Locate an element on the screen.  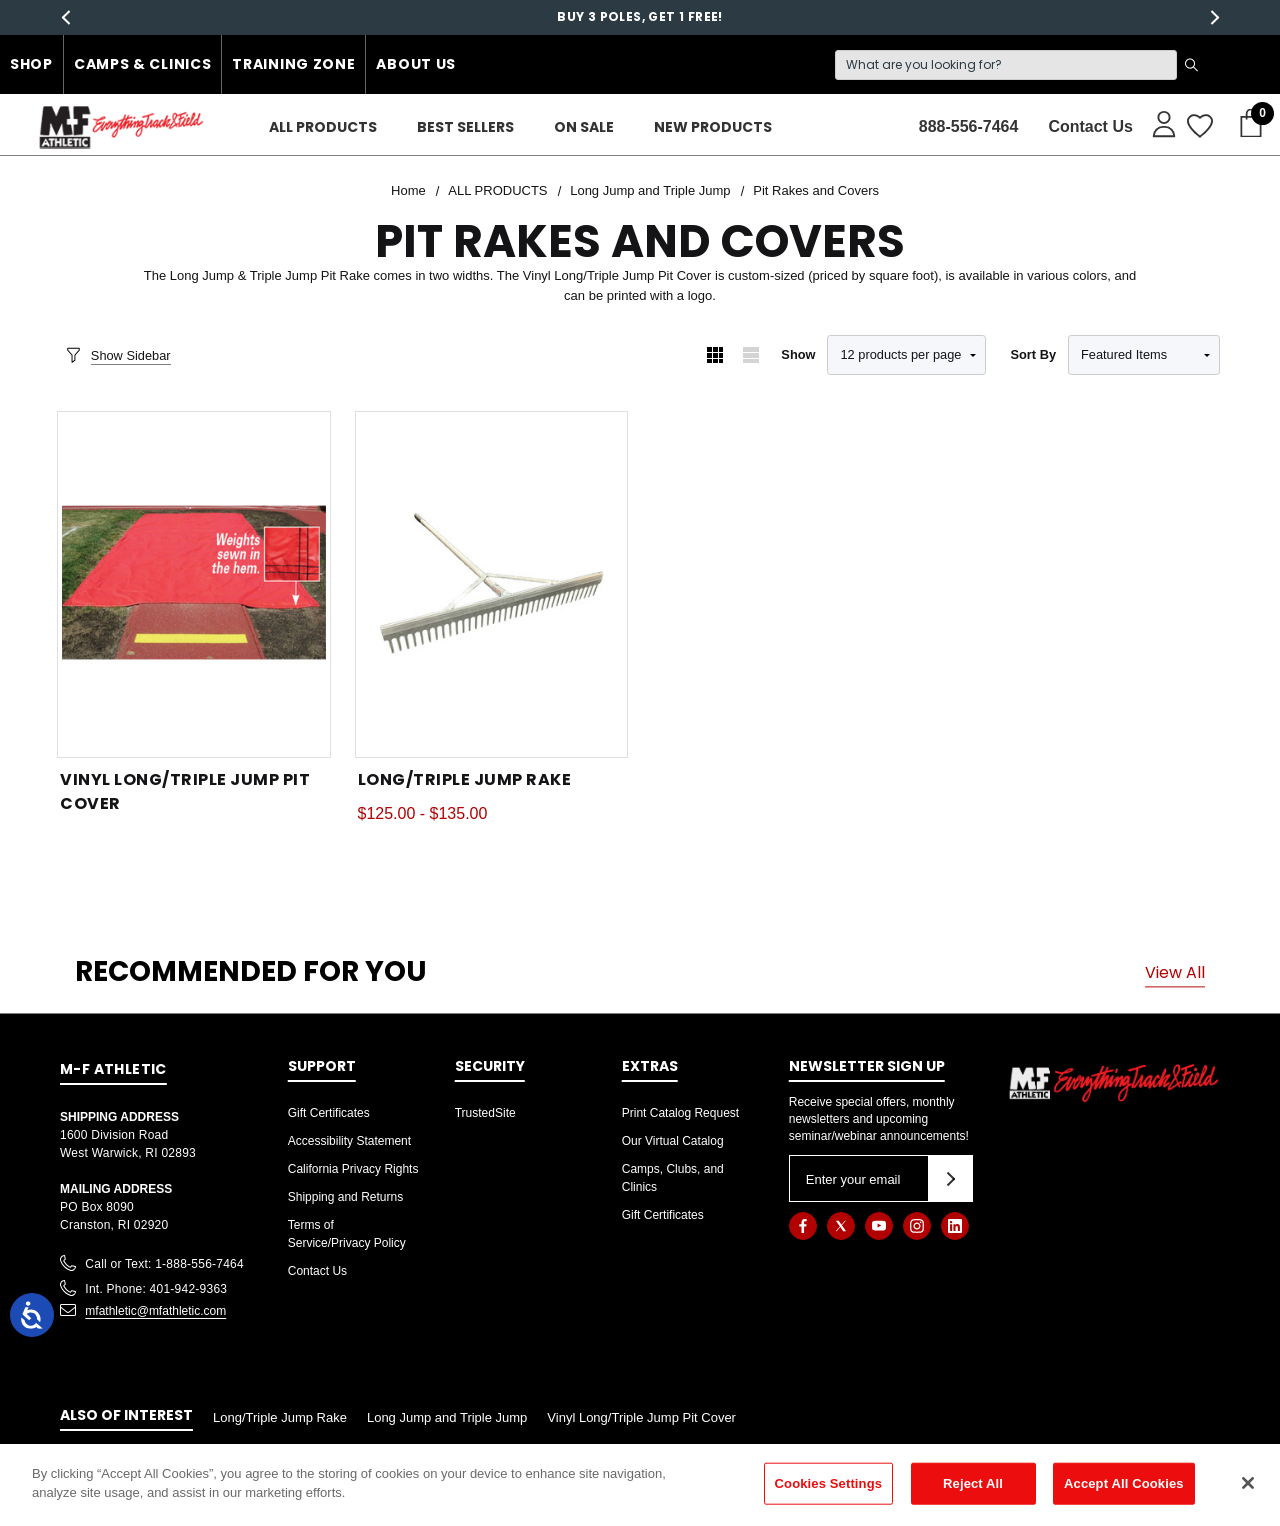
Print Catalog Request is located at coordinates (680, 1113).